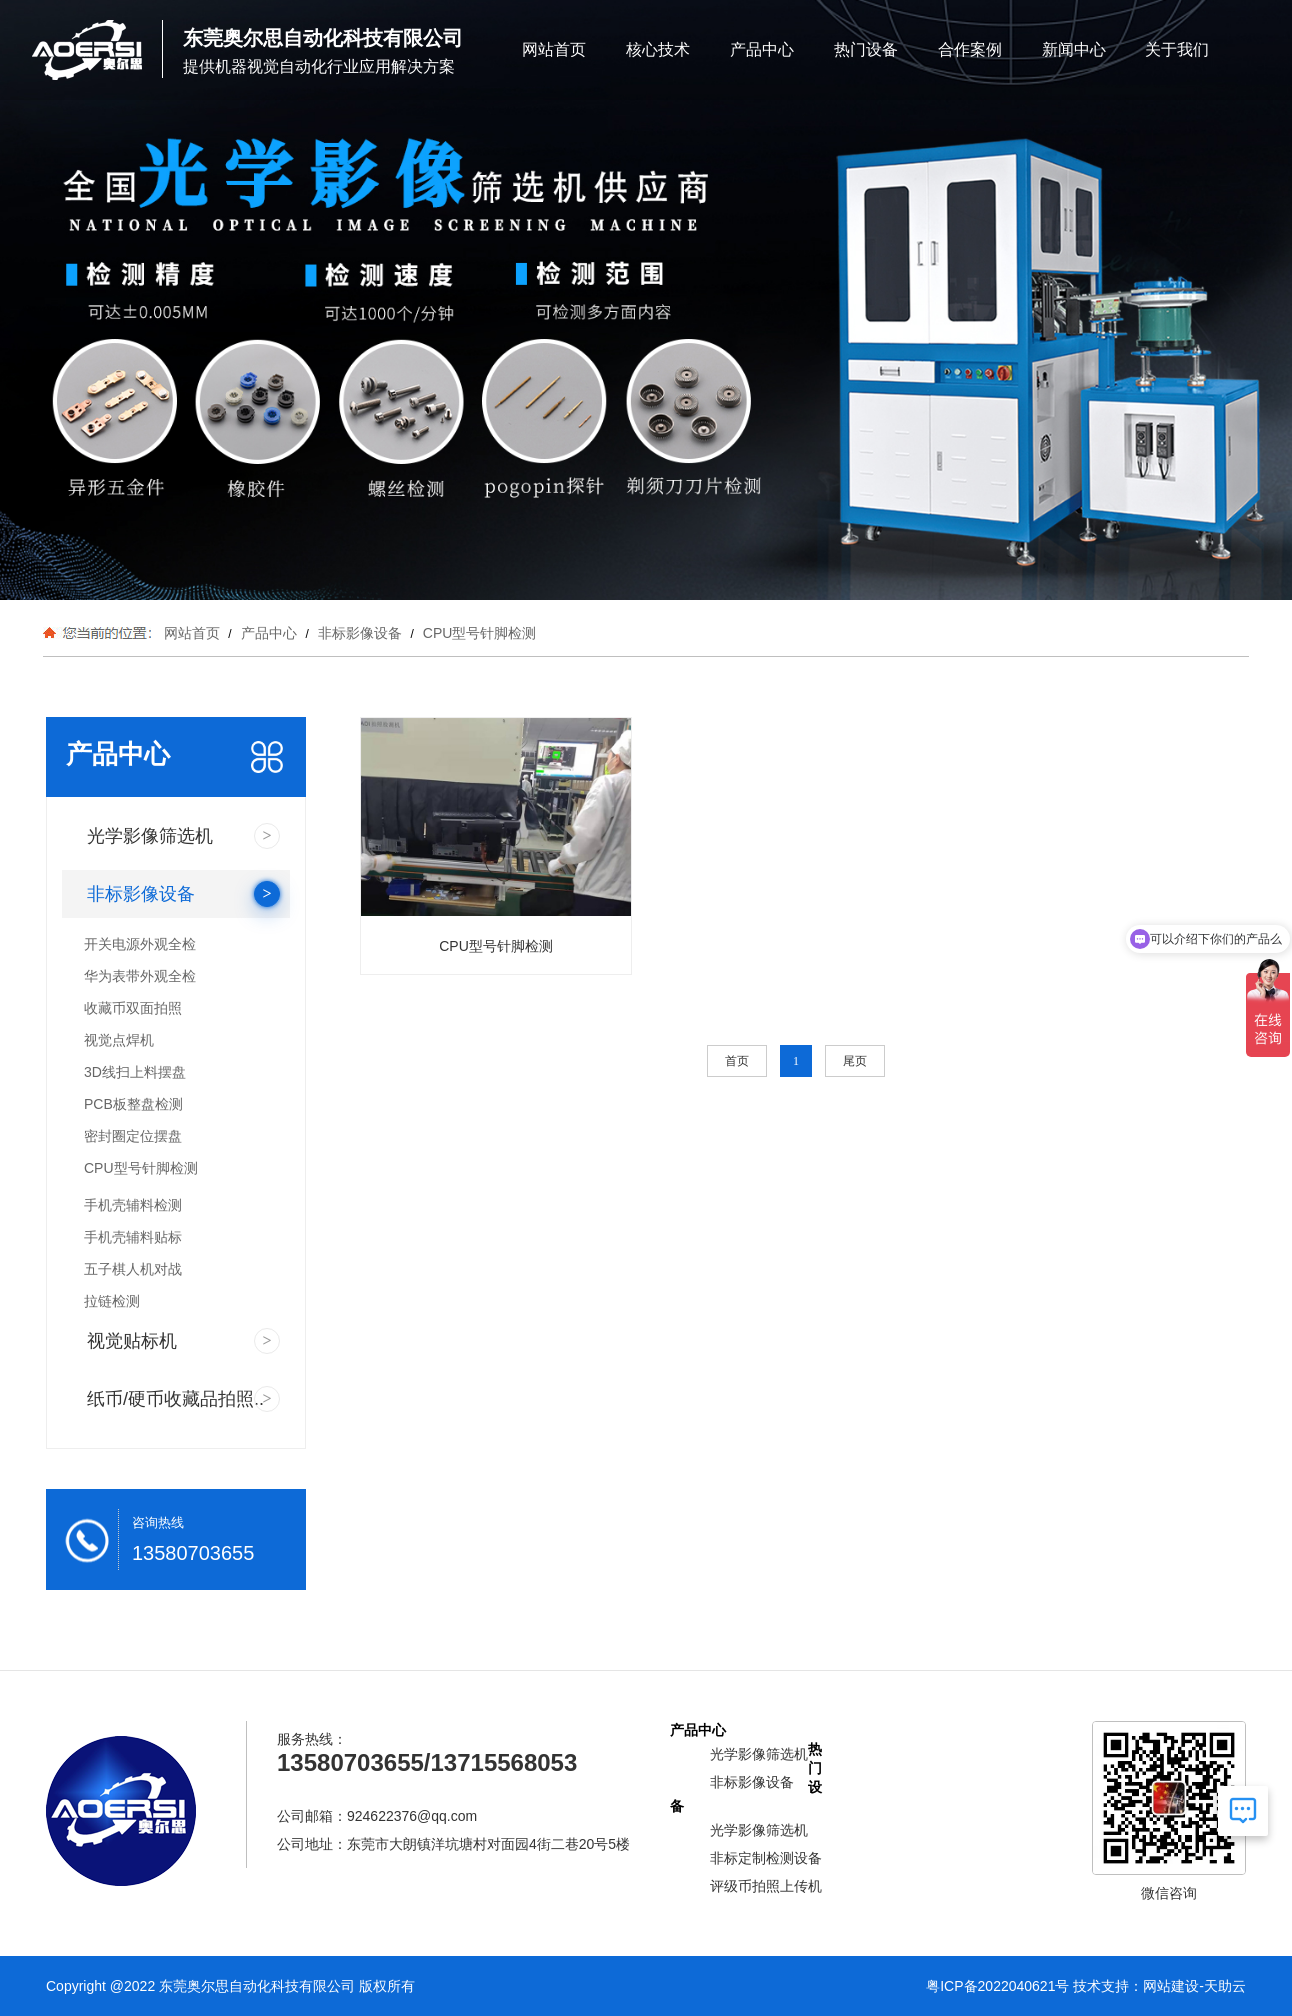  I want to click on 粤ICP备2022040621号, so click(997, 1986).